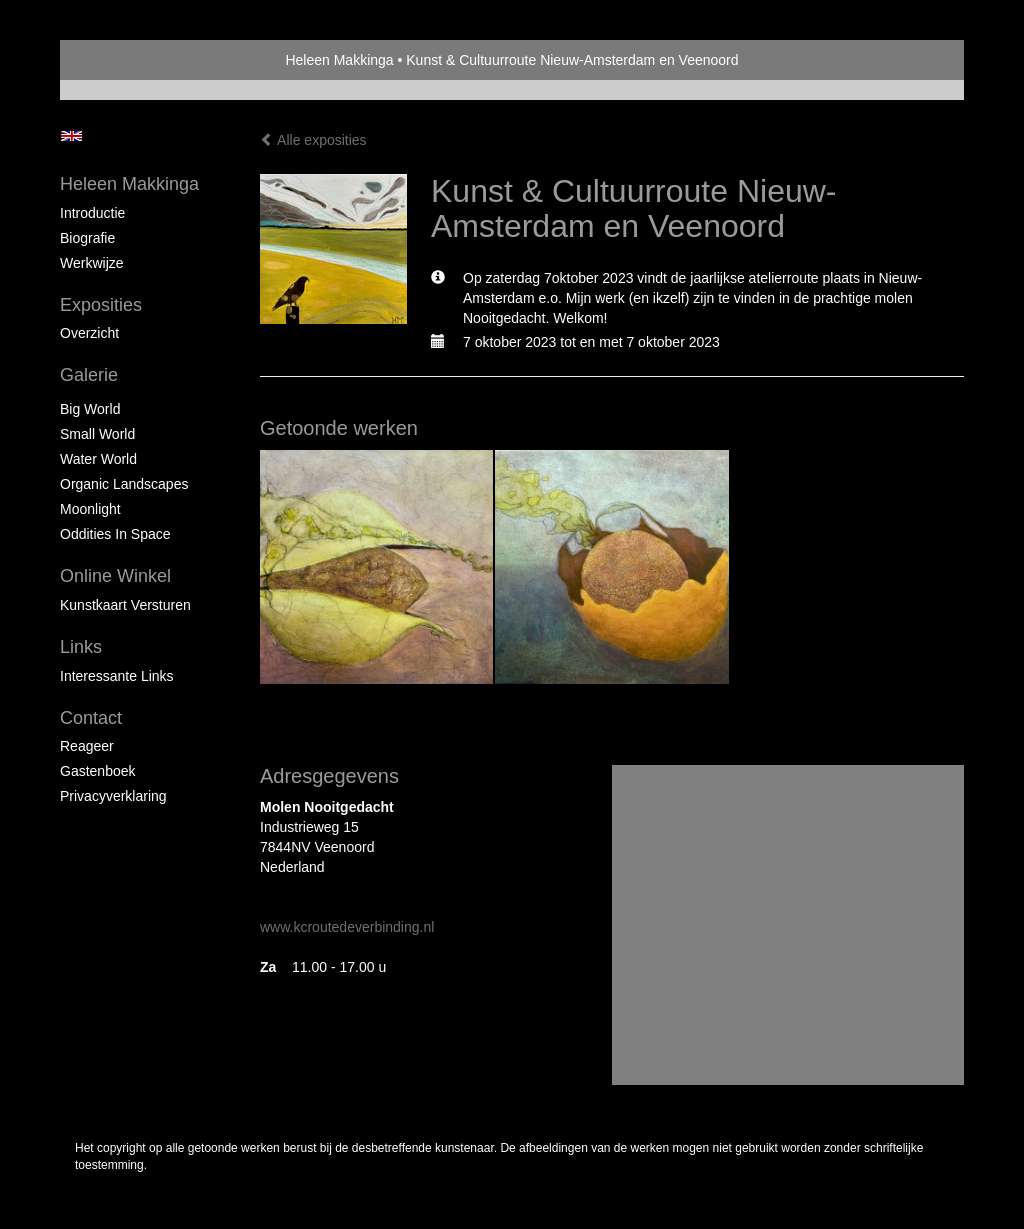  I want to click on Water world, so click(98, 459).